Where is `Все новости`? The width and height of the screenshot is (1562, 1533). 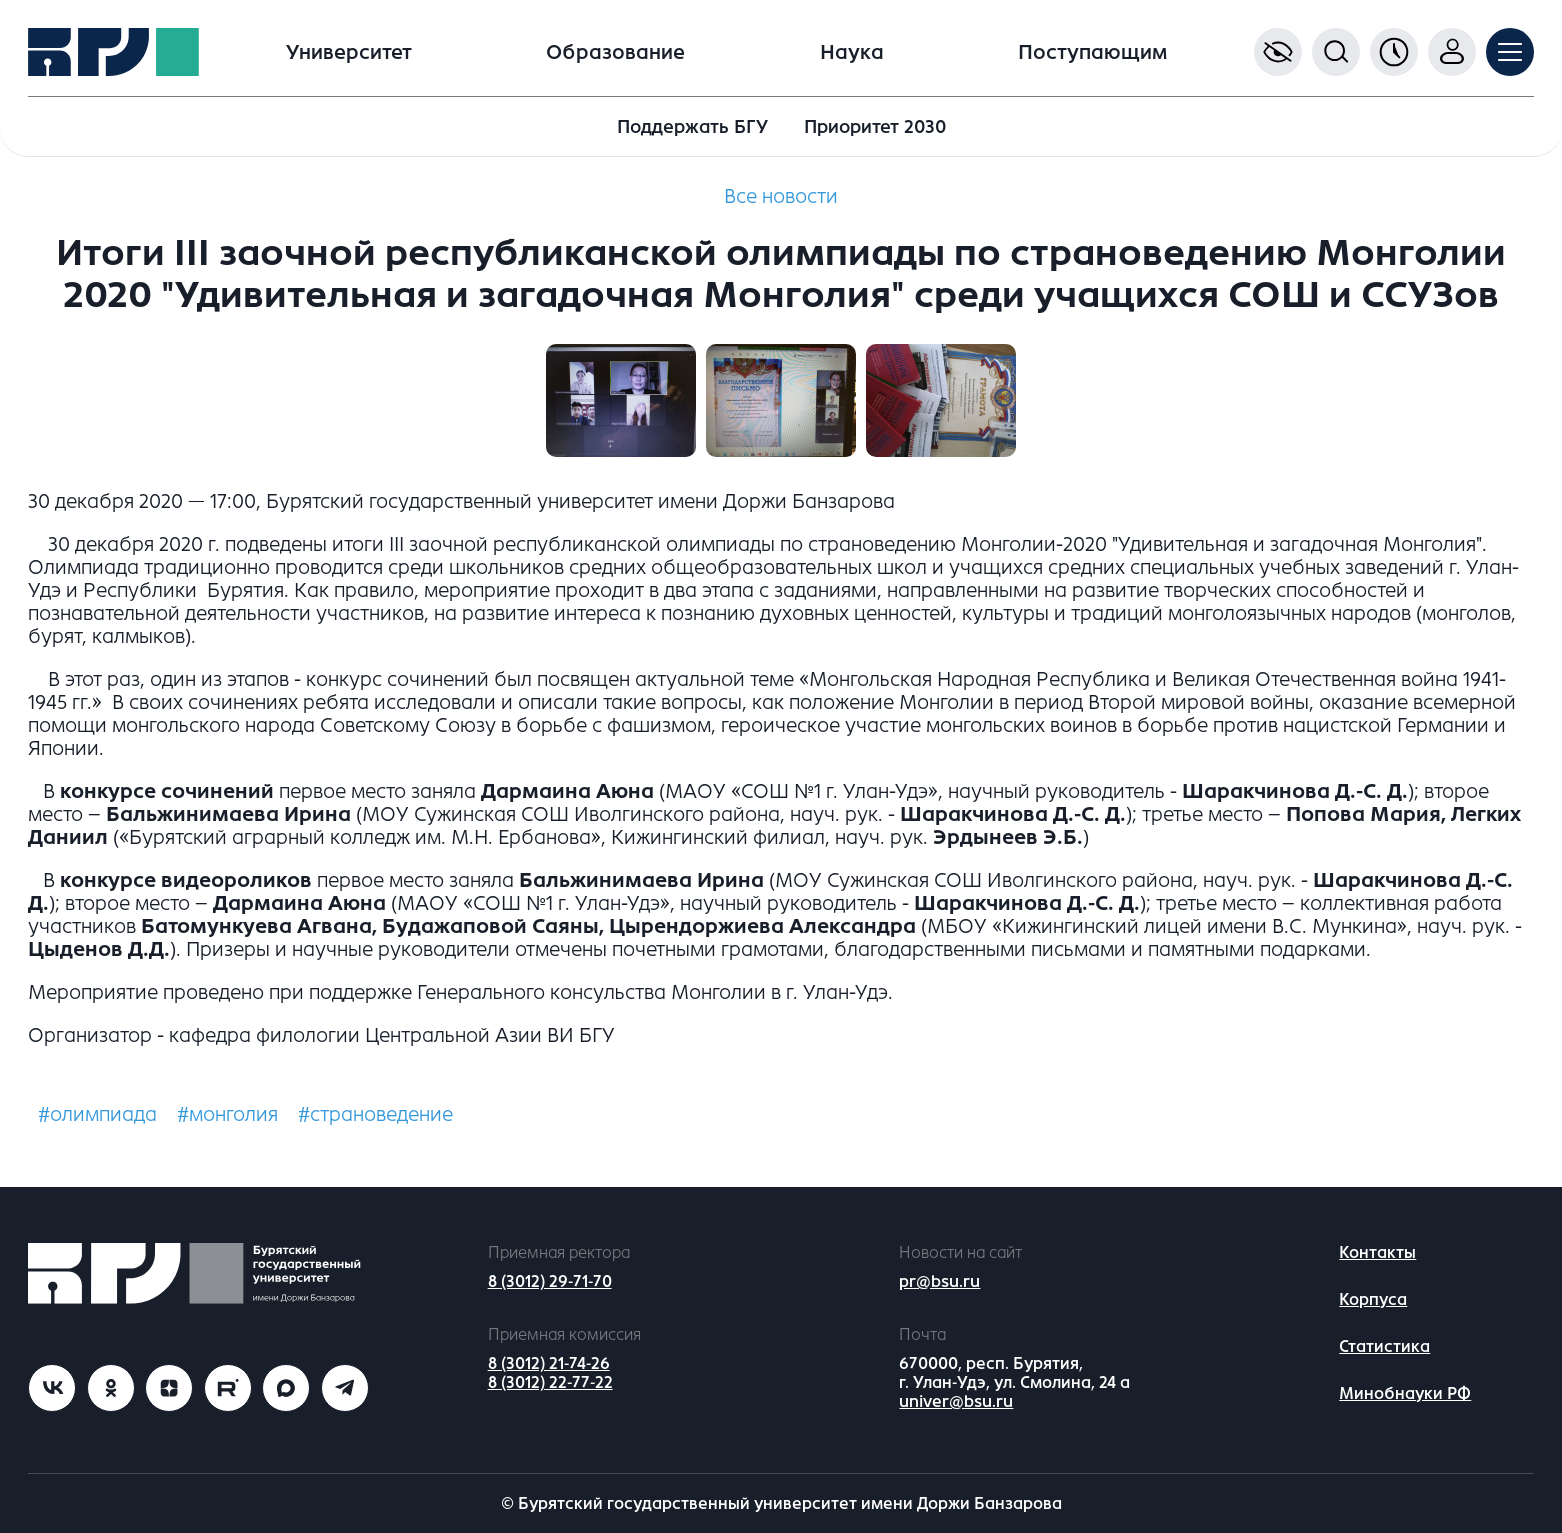 Все новости is located at coordinates (781, 196).